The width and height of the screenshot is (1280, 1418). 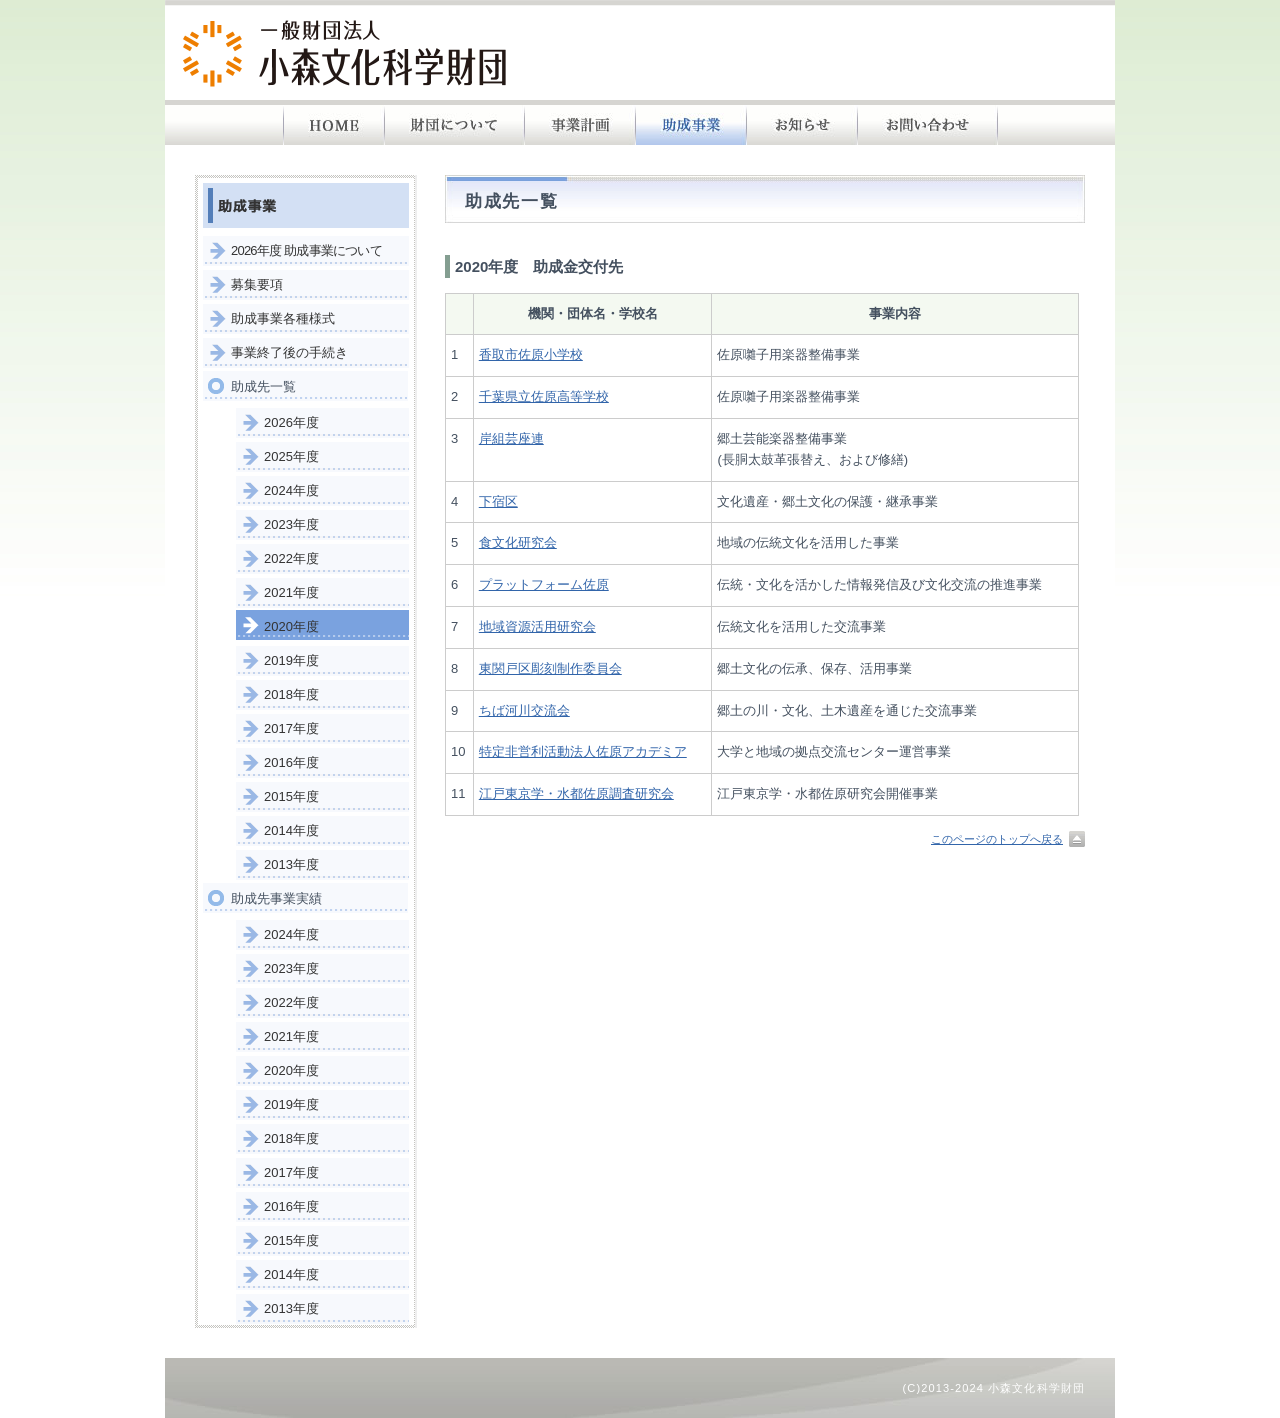 I want to click on お問い合わせ, so click(x=928, y=125).